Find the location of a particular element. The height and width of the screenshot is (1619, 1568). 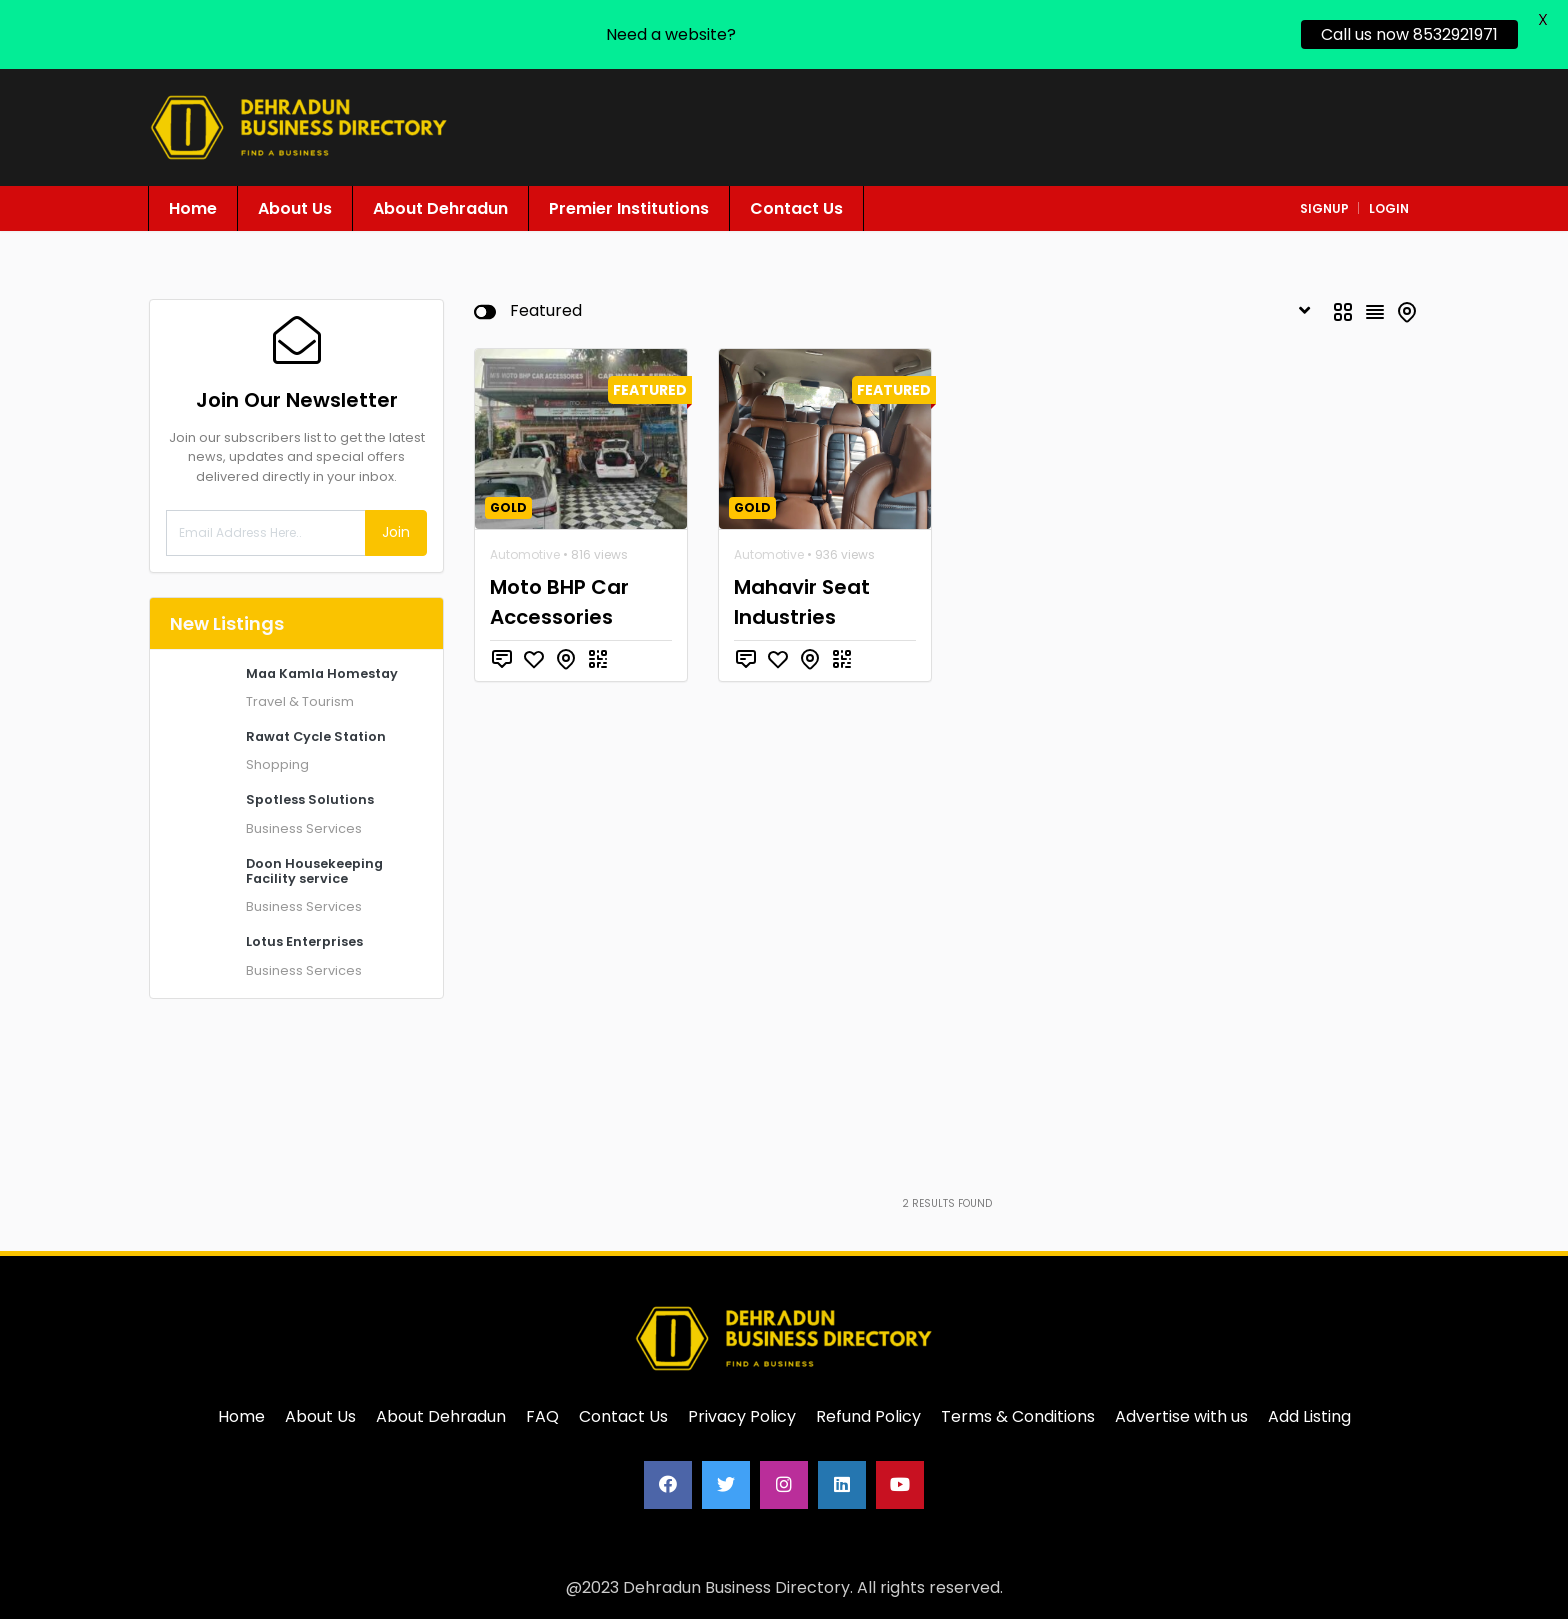

Travel & Tourism is located at coordinates (300, 701).